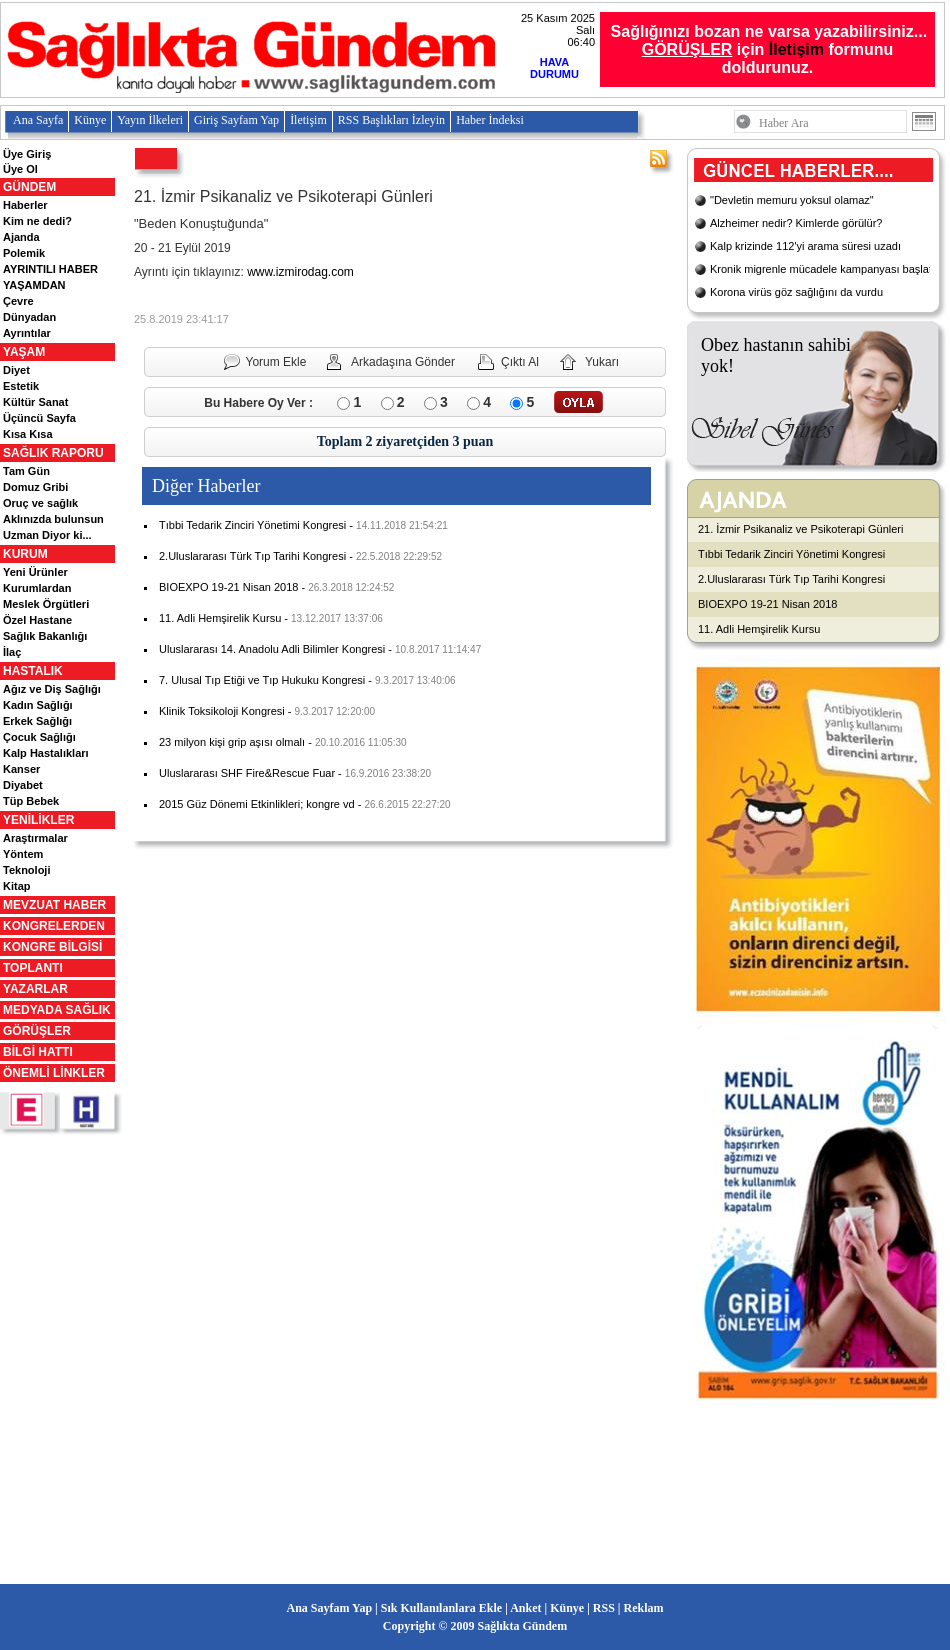 The height and width of the screenshot is (1650, 950). What do you see at coordinates (252, 556) in the screenshot?
I see `2.Uluslararası Türk Tıp Tarihi Kongresi` at bounding box center [252, 556].